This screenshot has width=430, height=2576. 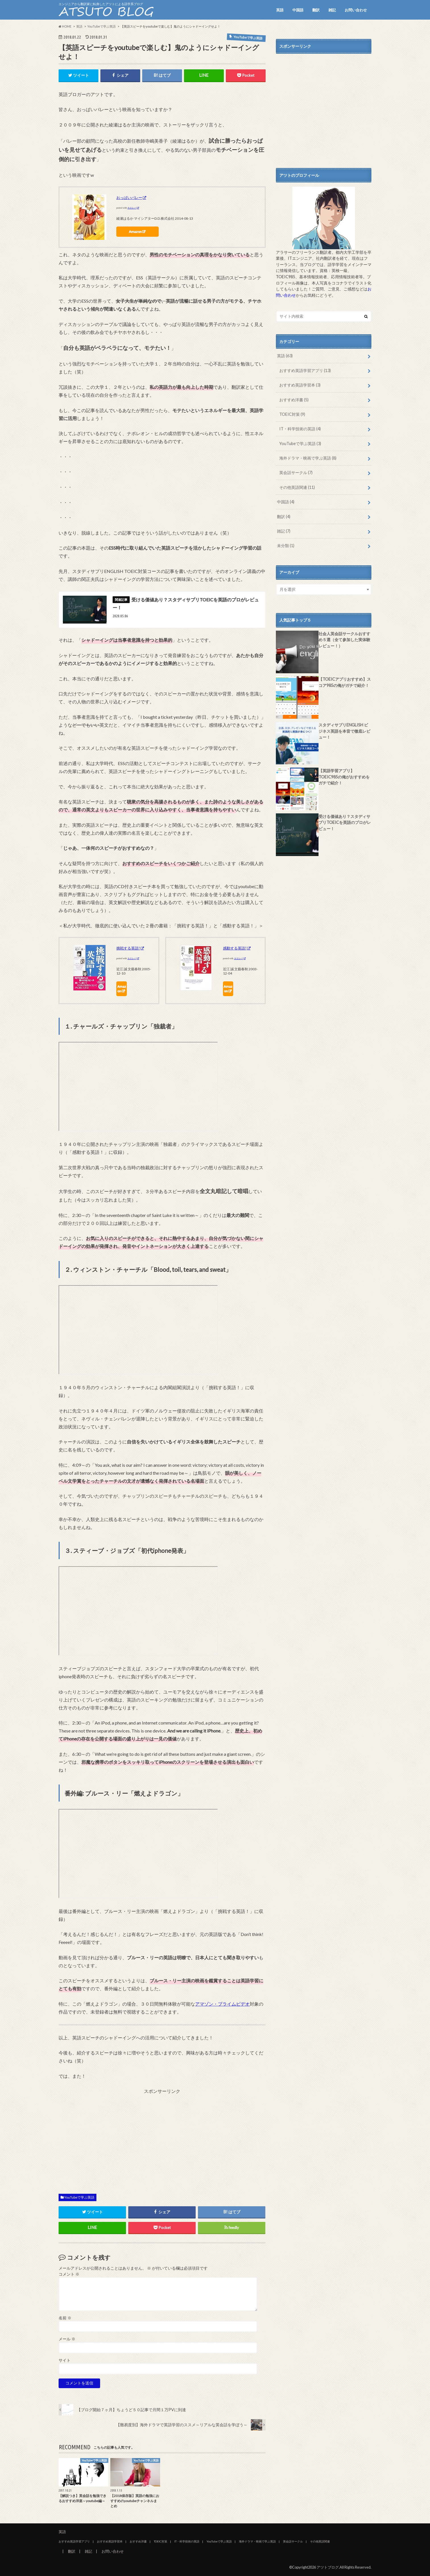 I want to click on 海外ドラマ・映画で学ぶ英語, so click(x=307, y=458).